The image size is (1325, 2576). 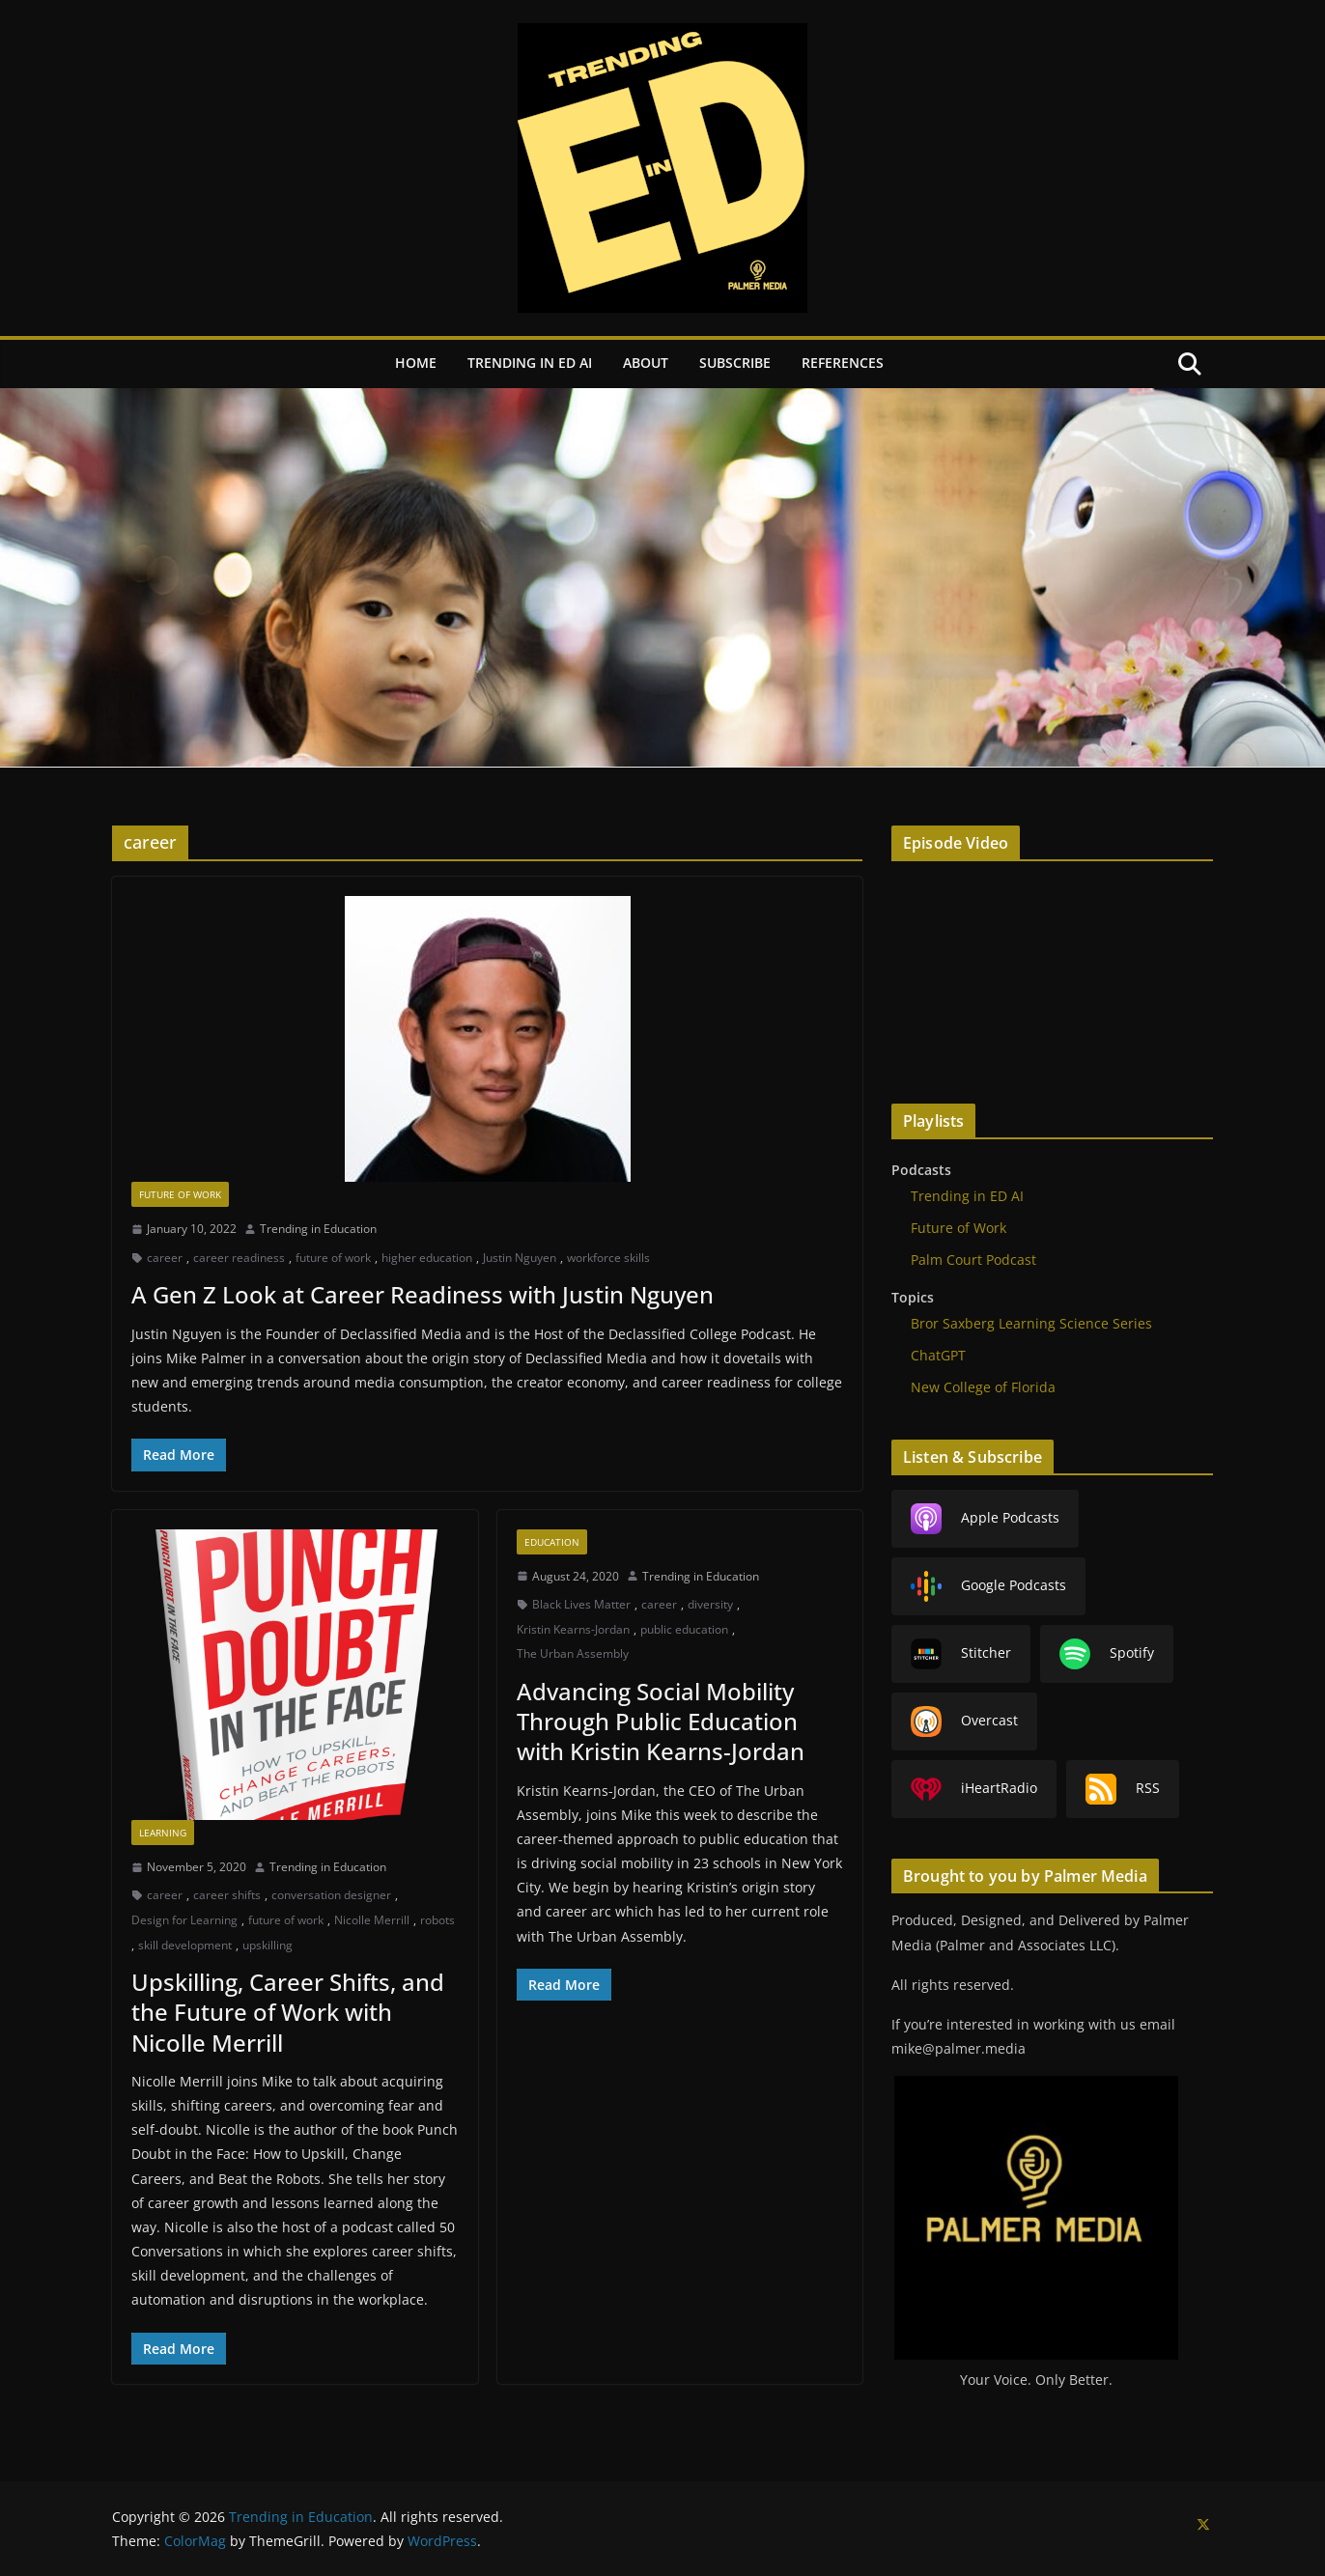 What do you see at coordinates (983, 1387) in the screenshot?
I see `New College of Florida` at bounding box center [983, 1387].